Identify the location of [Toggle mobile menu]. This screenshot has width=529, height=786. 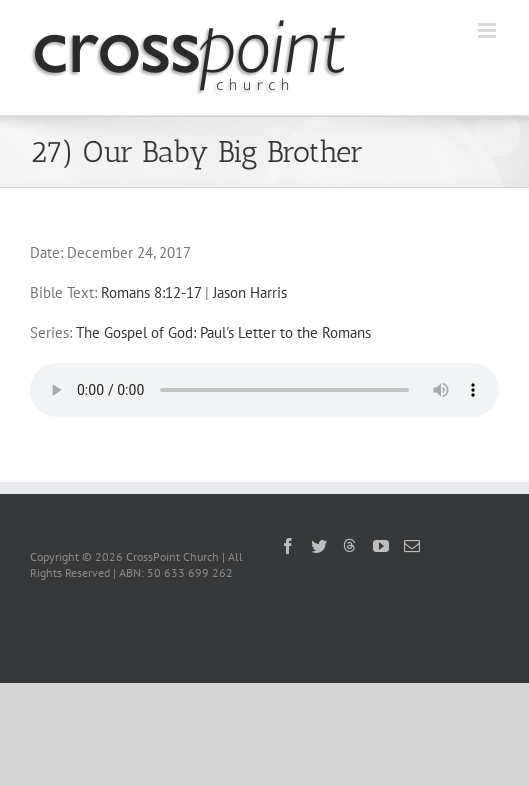
(488, 30).